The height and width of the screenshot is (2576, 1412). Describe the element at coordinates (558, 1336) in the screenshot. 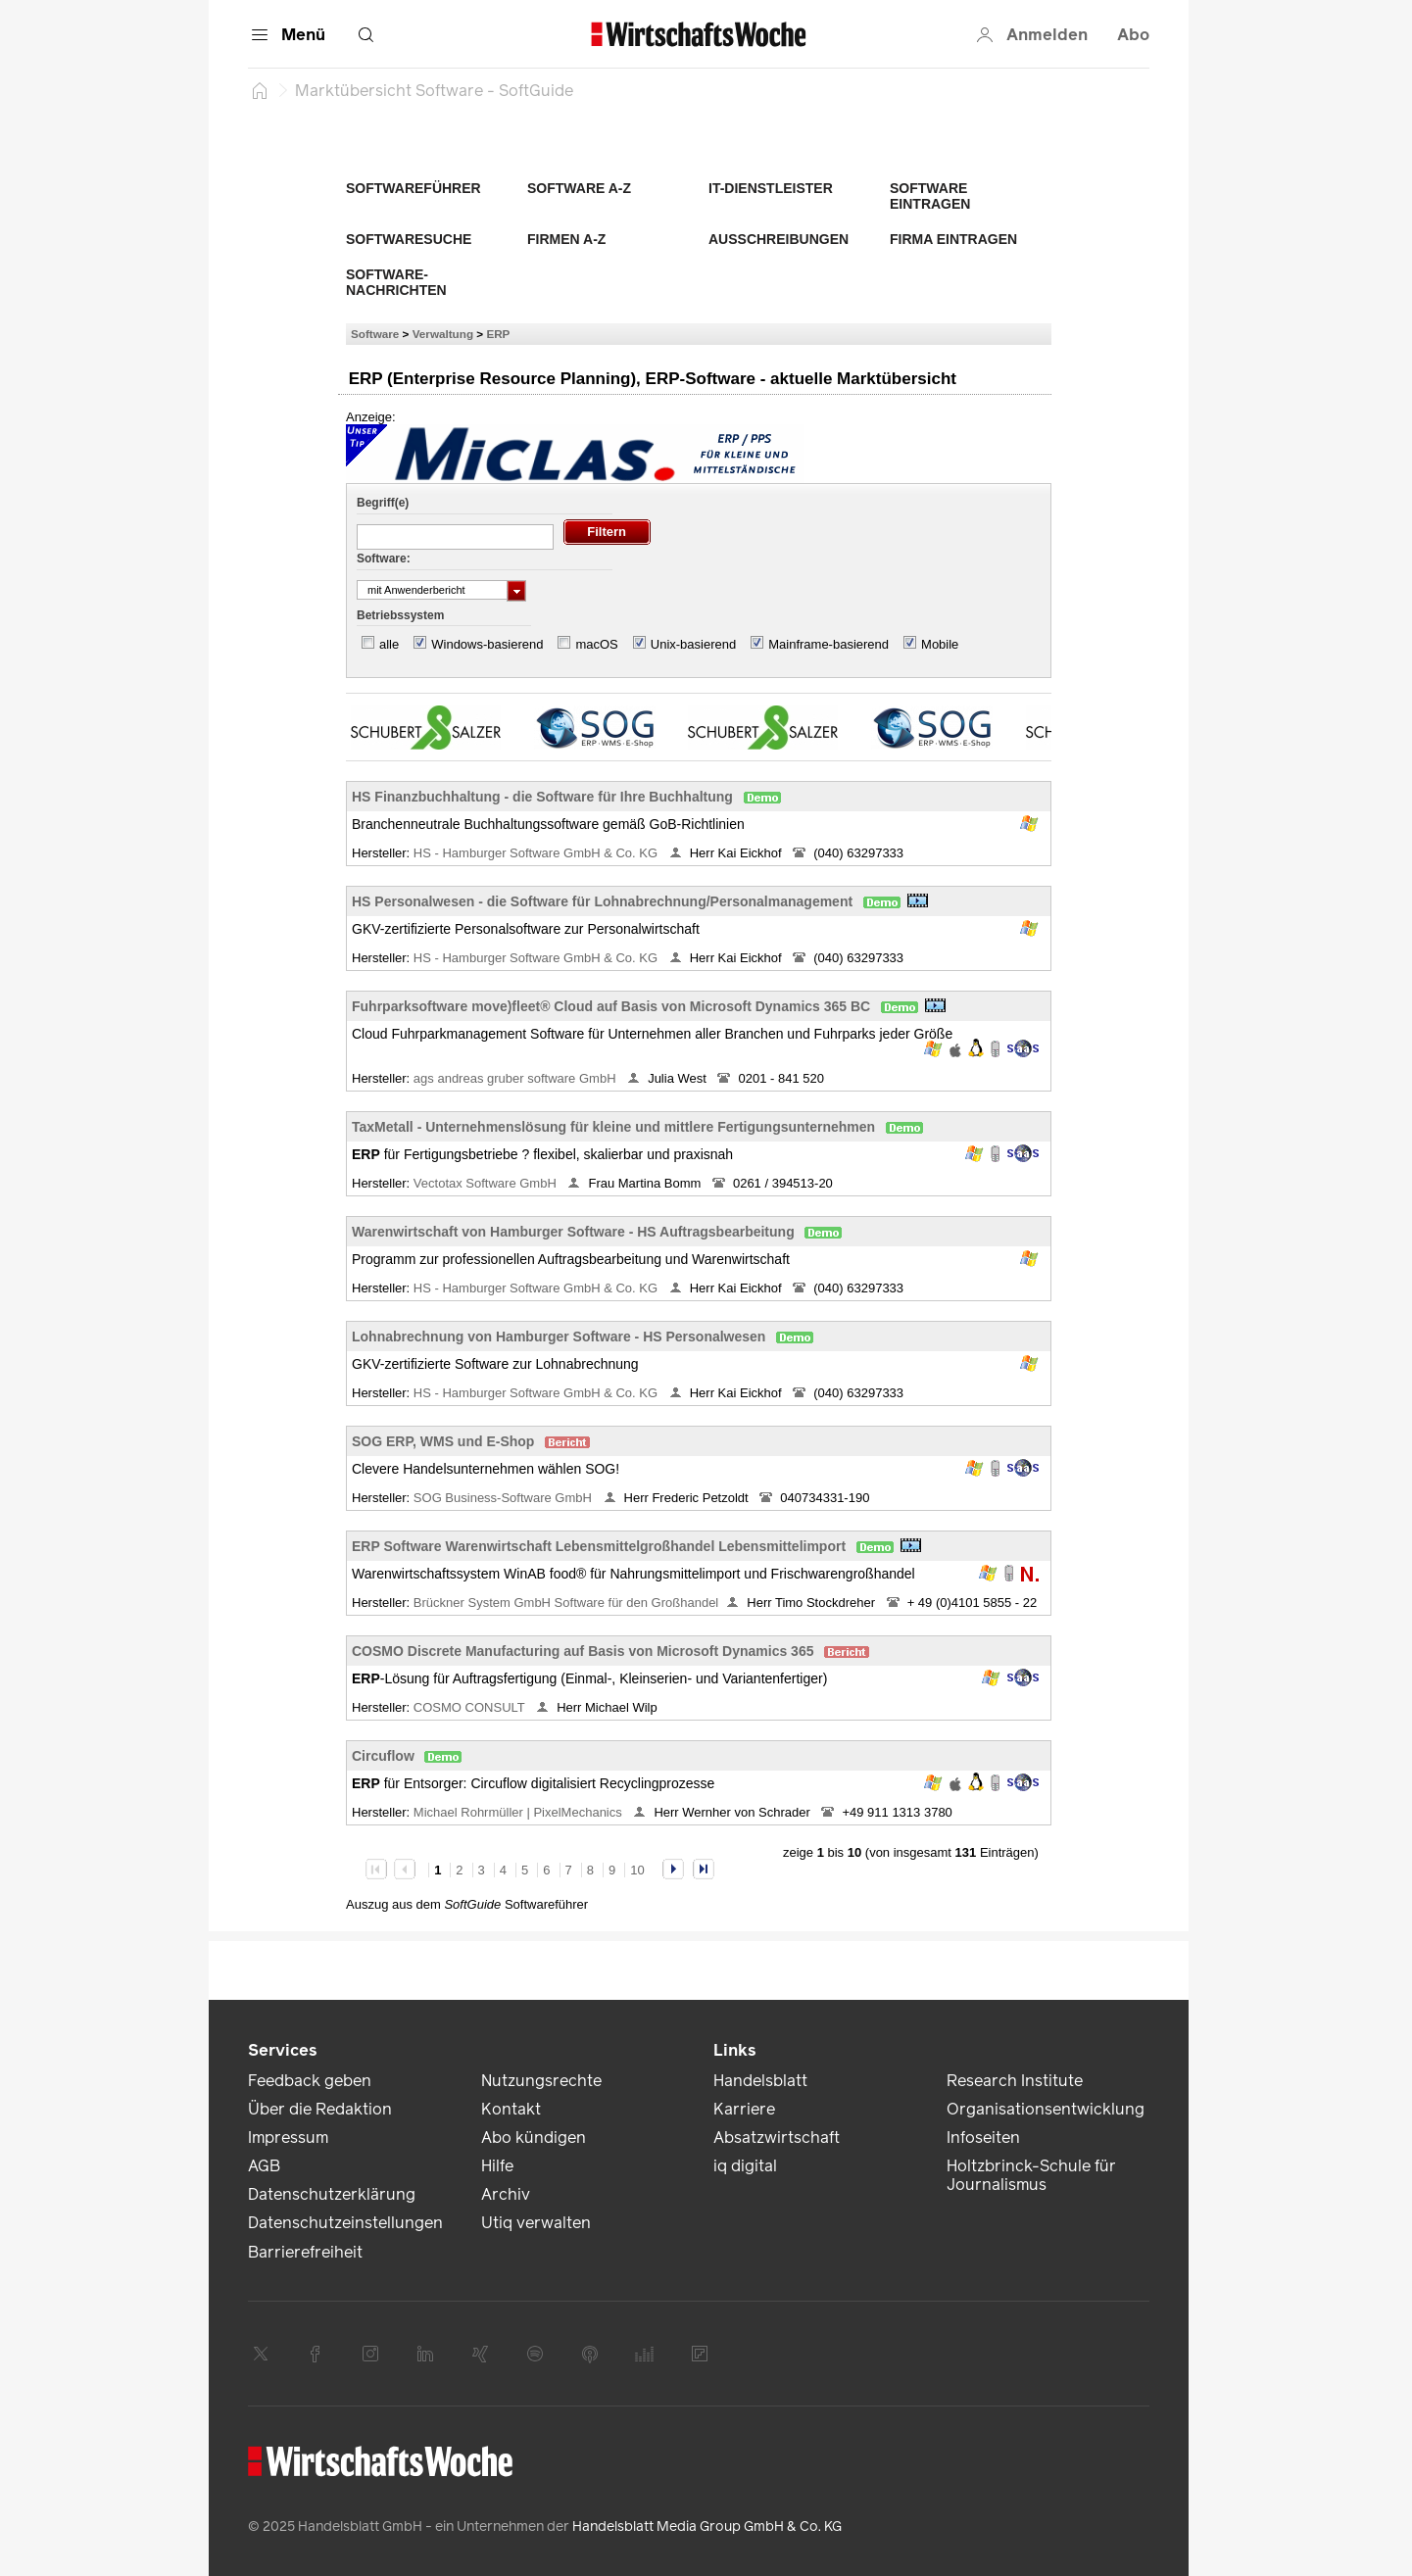

I see `Lohnabrechnung von Hamburger Software - HS Personalwesen` at that location.